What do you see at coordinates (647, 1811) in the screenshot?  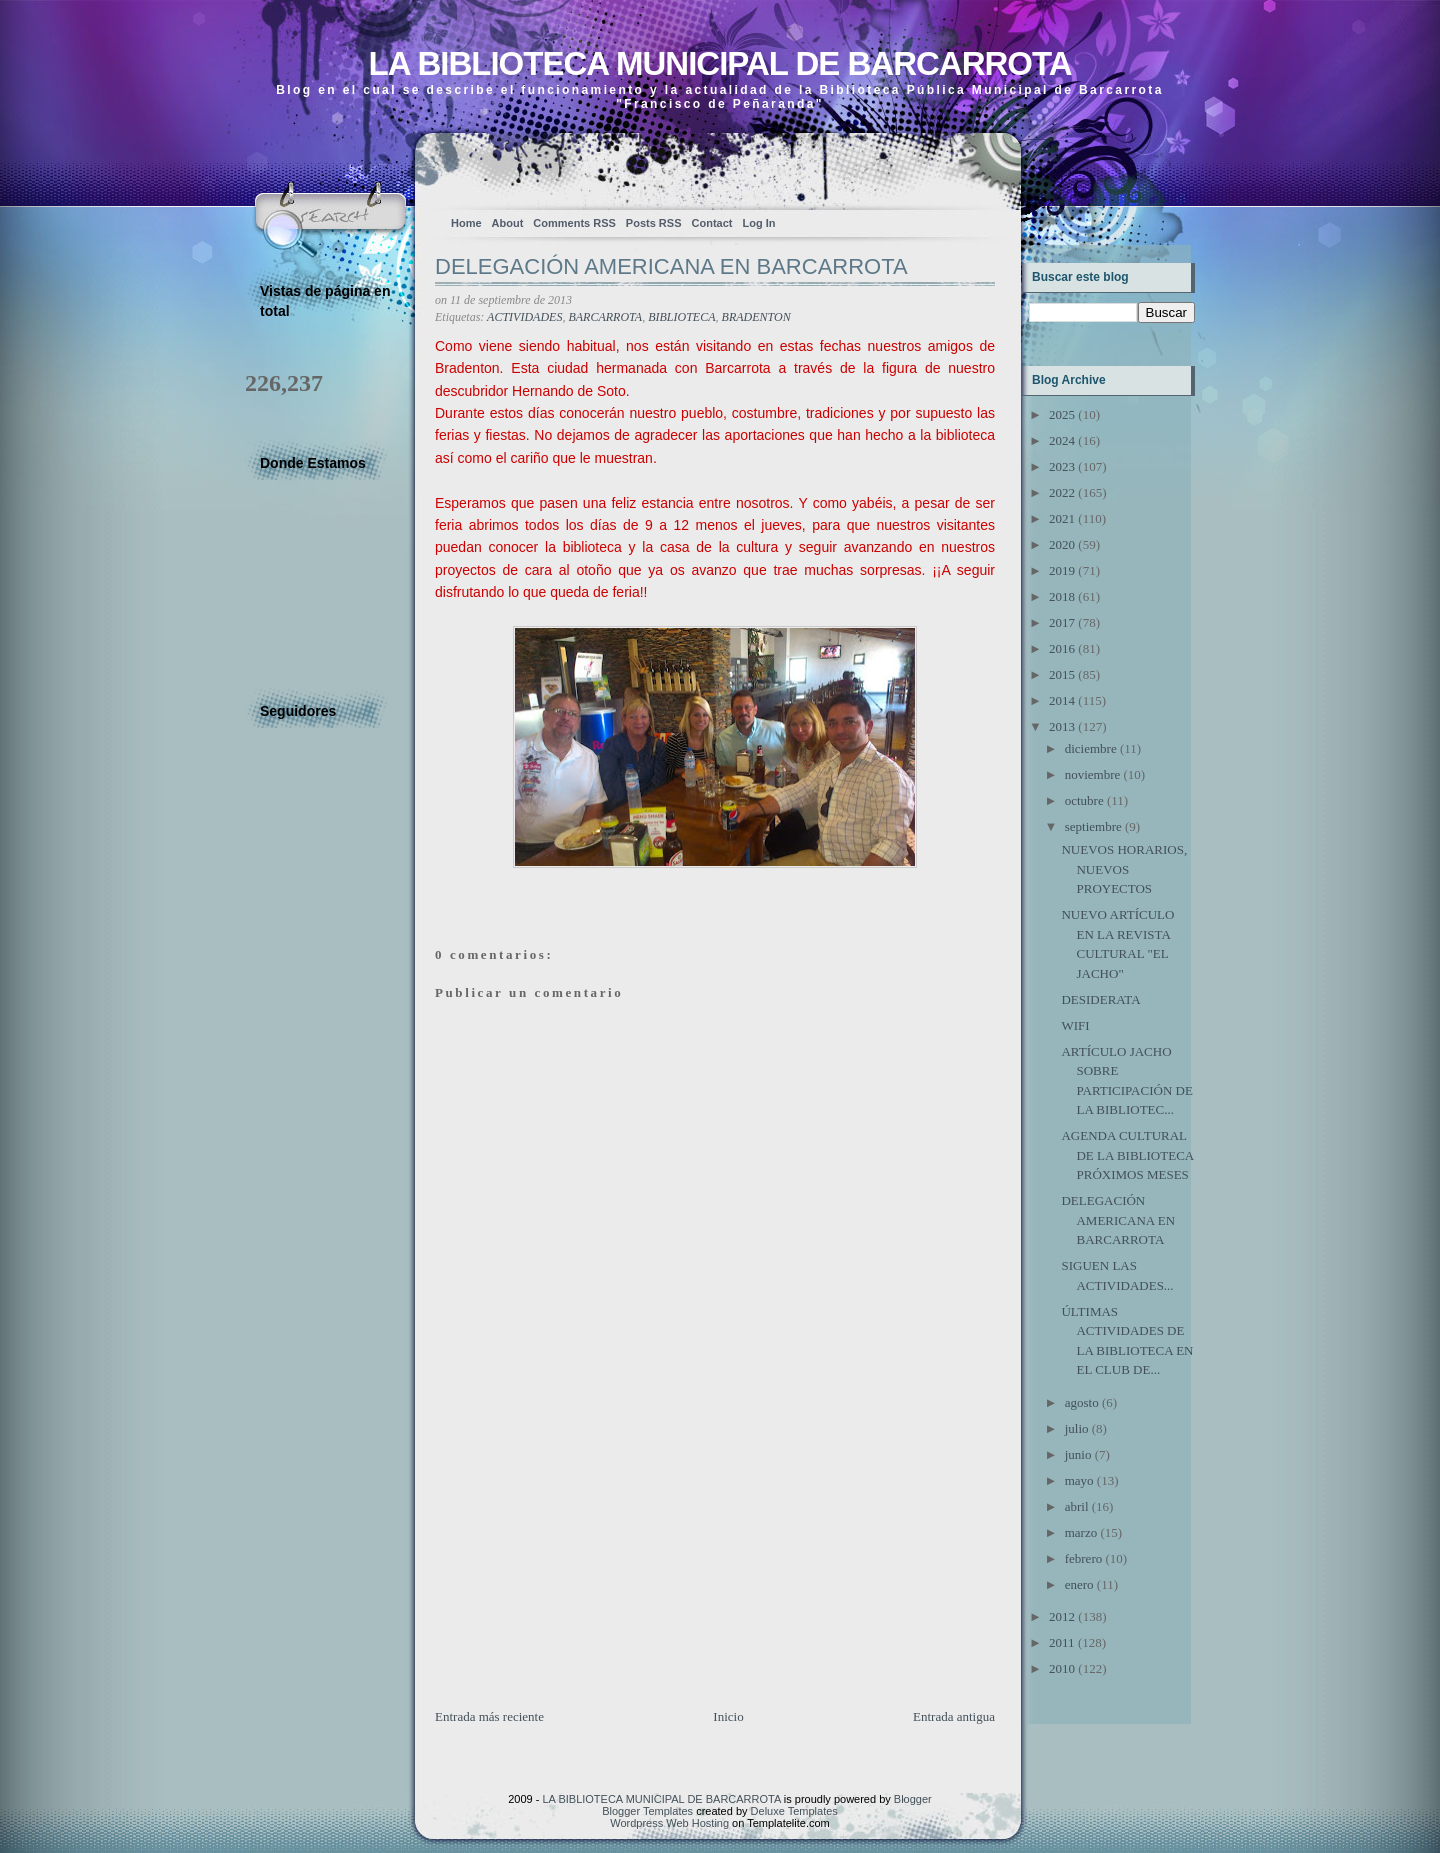 I see `Blogger Templates` at bounding box center [647, 1811].